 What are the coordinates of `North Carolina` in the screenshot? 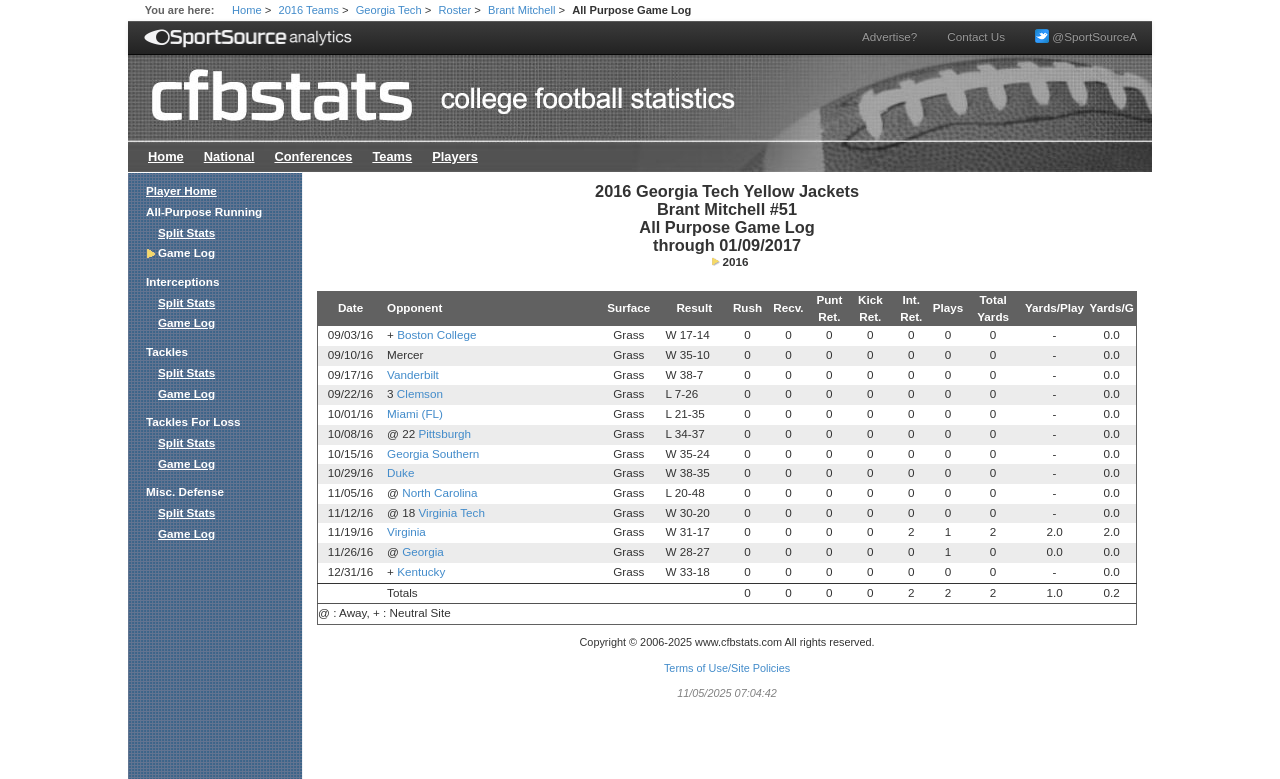 It's located at (439, 492).